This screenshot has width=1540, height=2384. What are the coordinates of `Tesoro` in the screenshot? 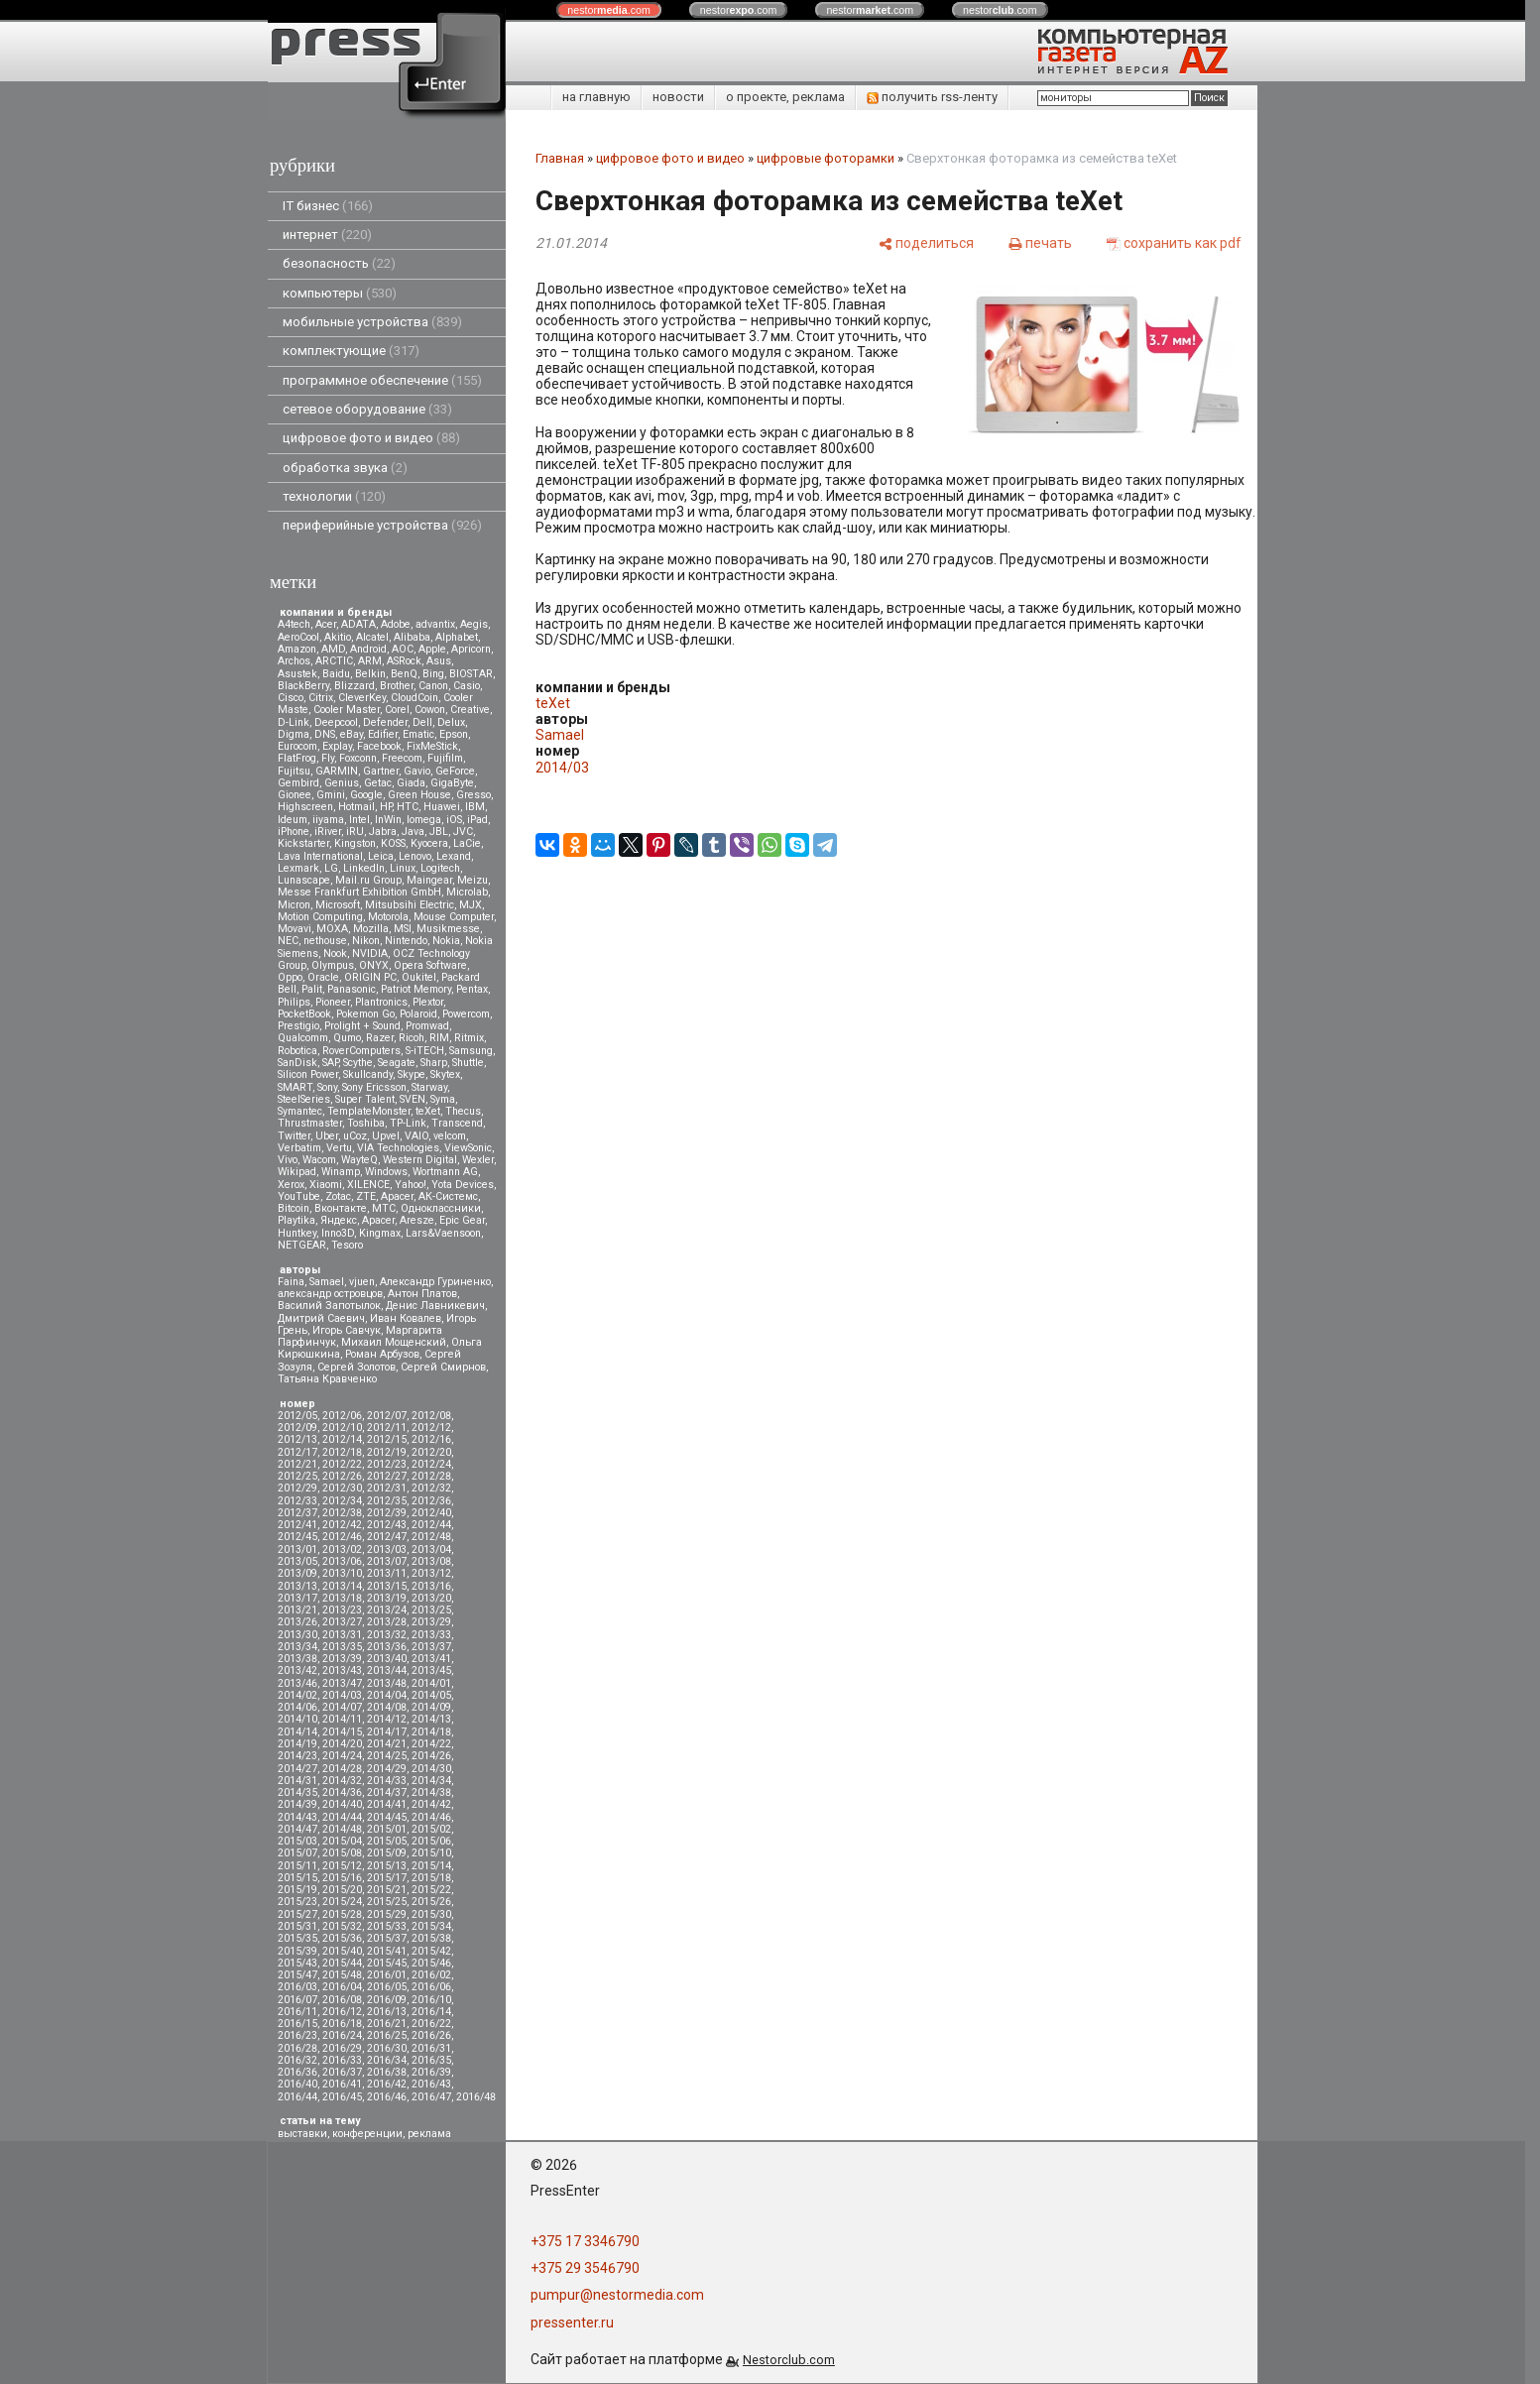 It's located at (347, 1245).